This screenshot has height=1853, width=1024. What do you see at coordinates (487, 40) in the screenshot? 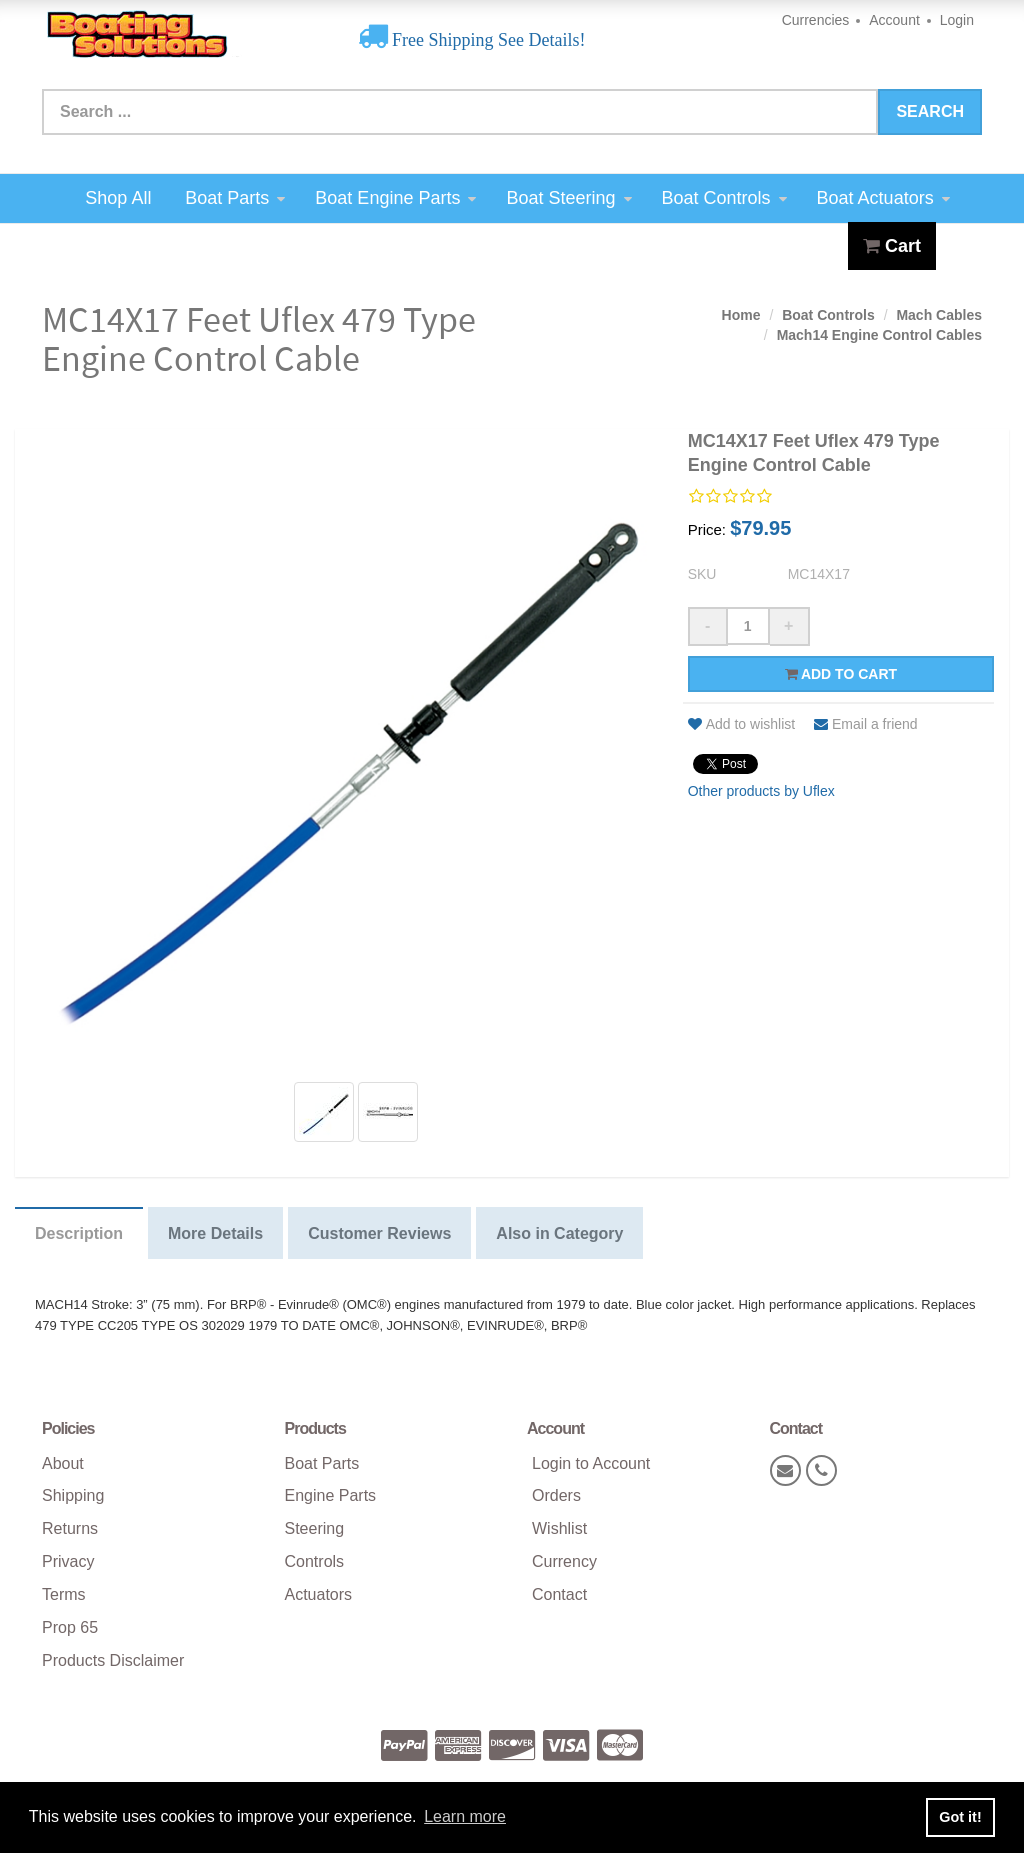
I see `Free Shipping See Details!` at bounding box center [487, 40].